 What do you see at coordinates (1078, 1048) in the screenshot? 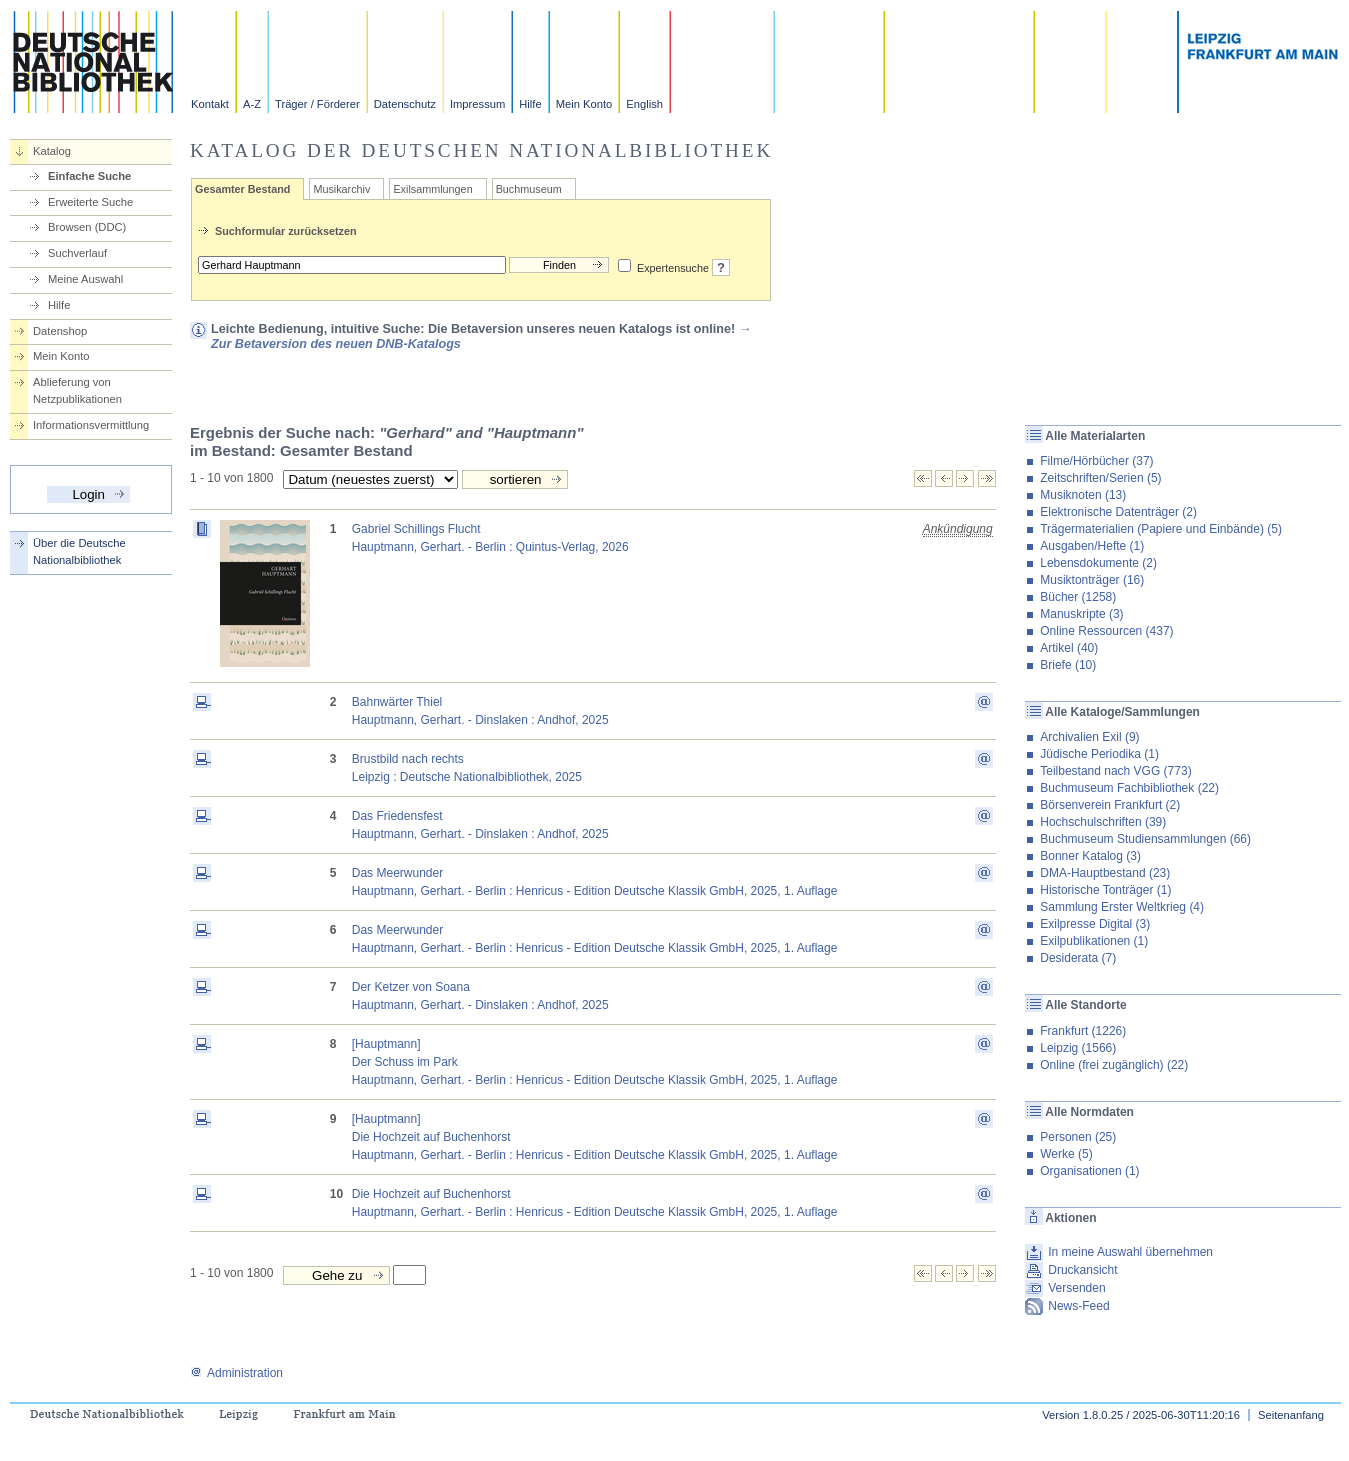
I see `Leipzig (1566)` at bounding box center [1078, 1048].